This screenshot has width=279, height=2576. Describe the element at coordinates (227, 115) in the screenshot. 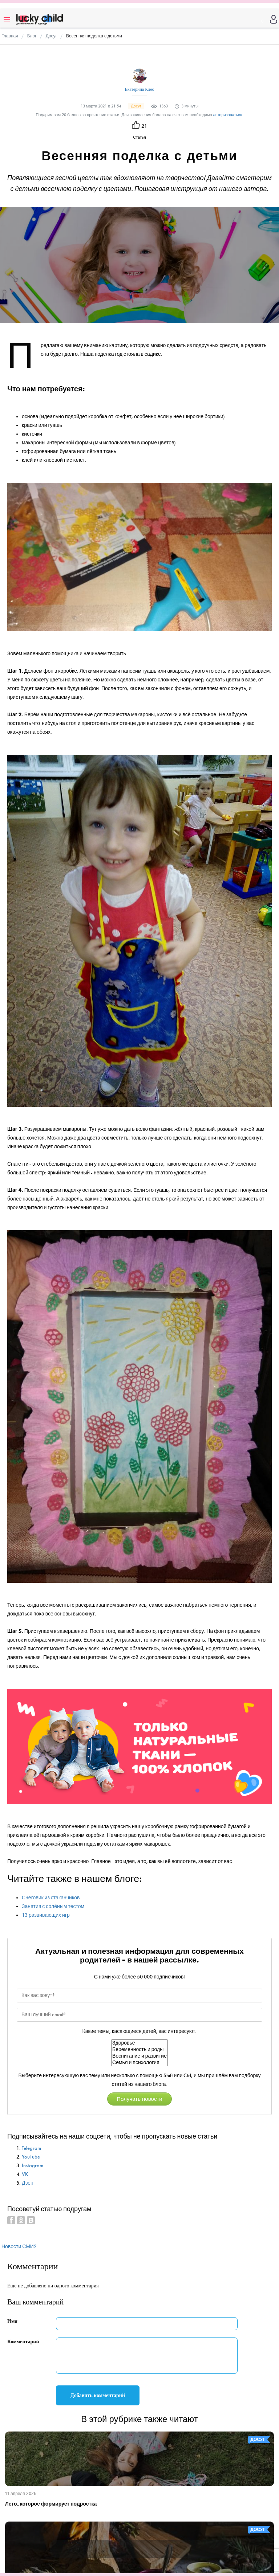

I see `авторизоваться` at that location.